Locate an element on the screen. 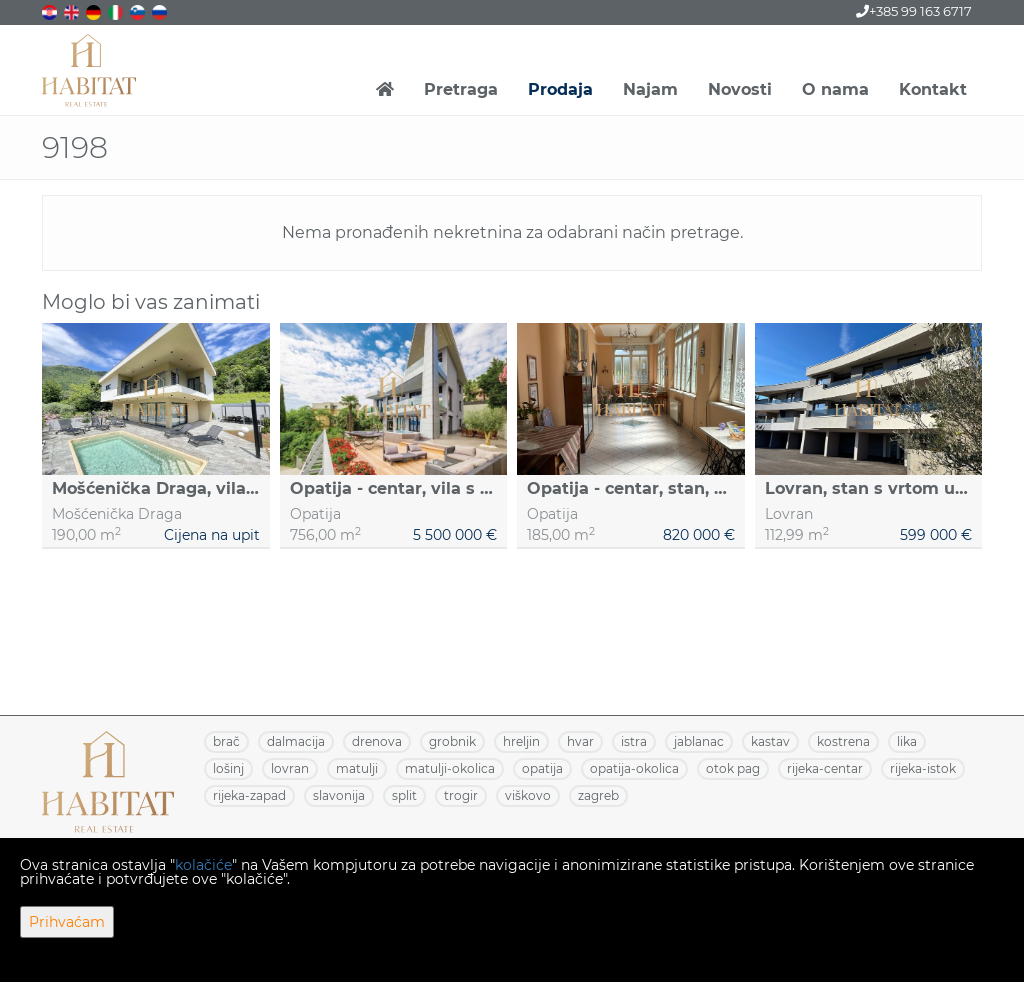 The image size is (1024, 982). ISTRA is located at coordinates (634, 741).